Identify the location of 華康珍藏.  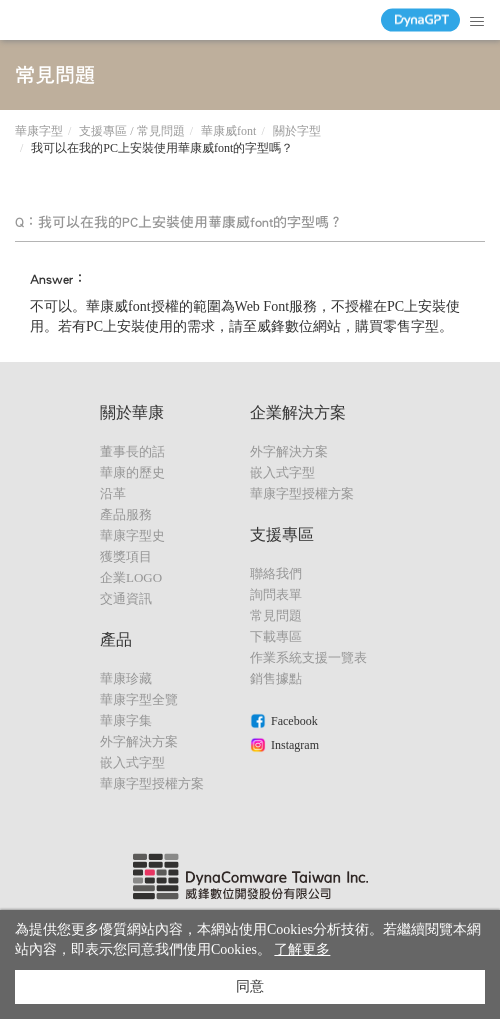
(126, 678).